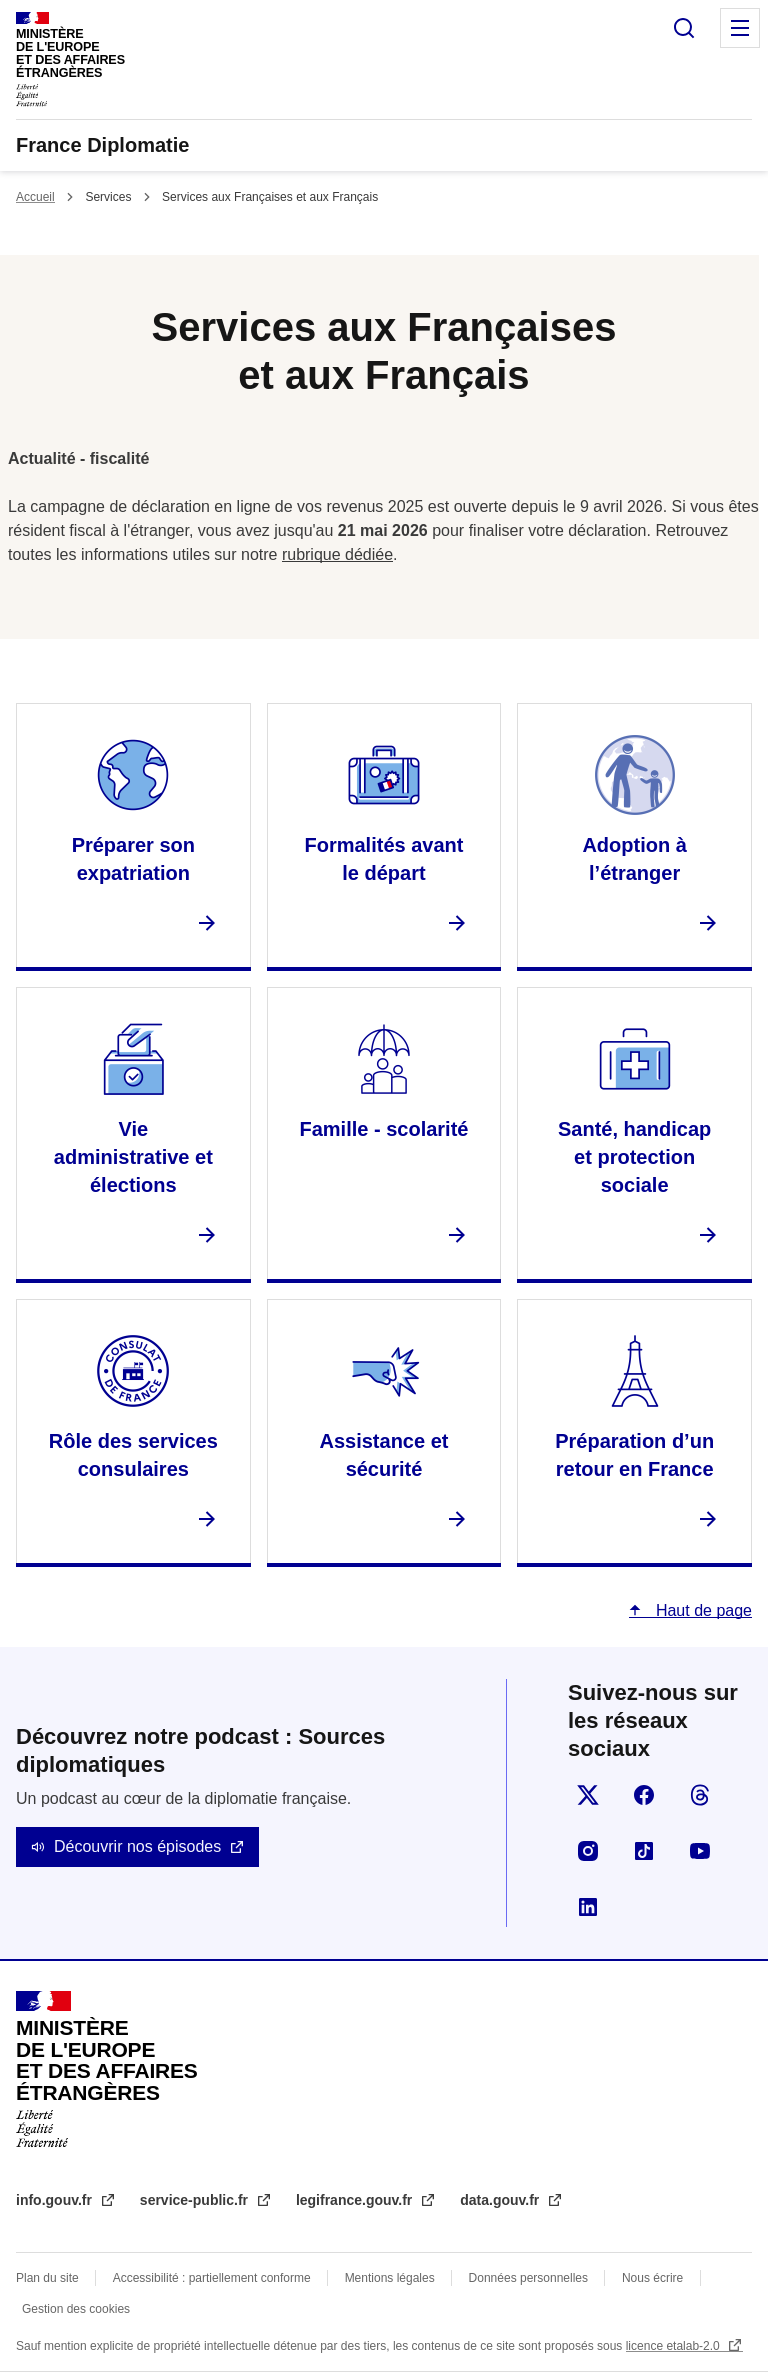 This screenshot has height=2372, width=768. I want to click on Préparation d’un retour en France, so click(634, 1455).